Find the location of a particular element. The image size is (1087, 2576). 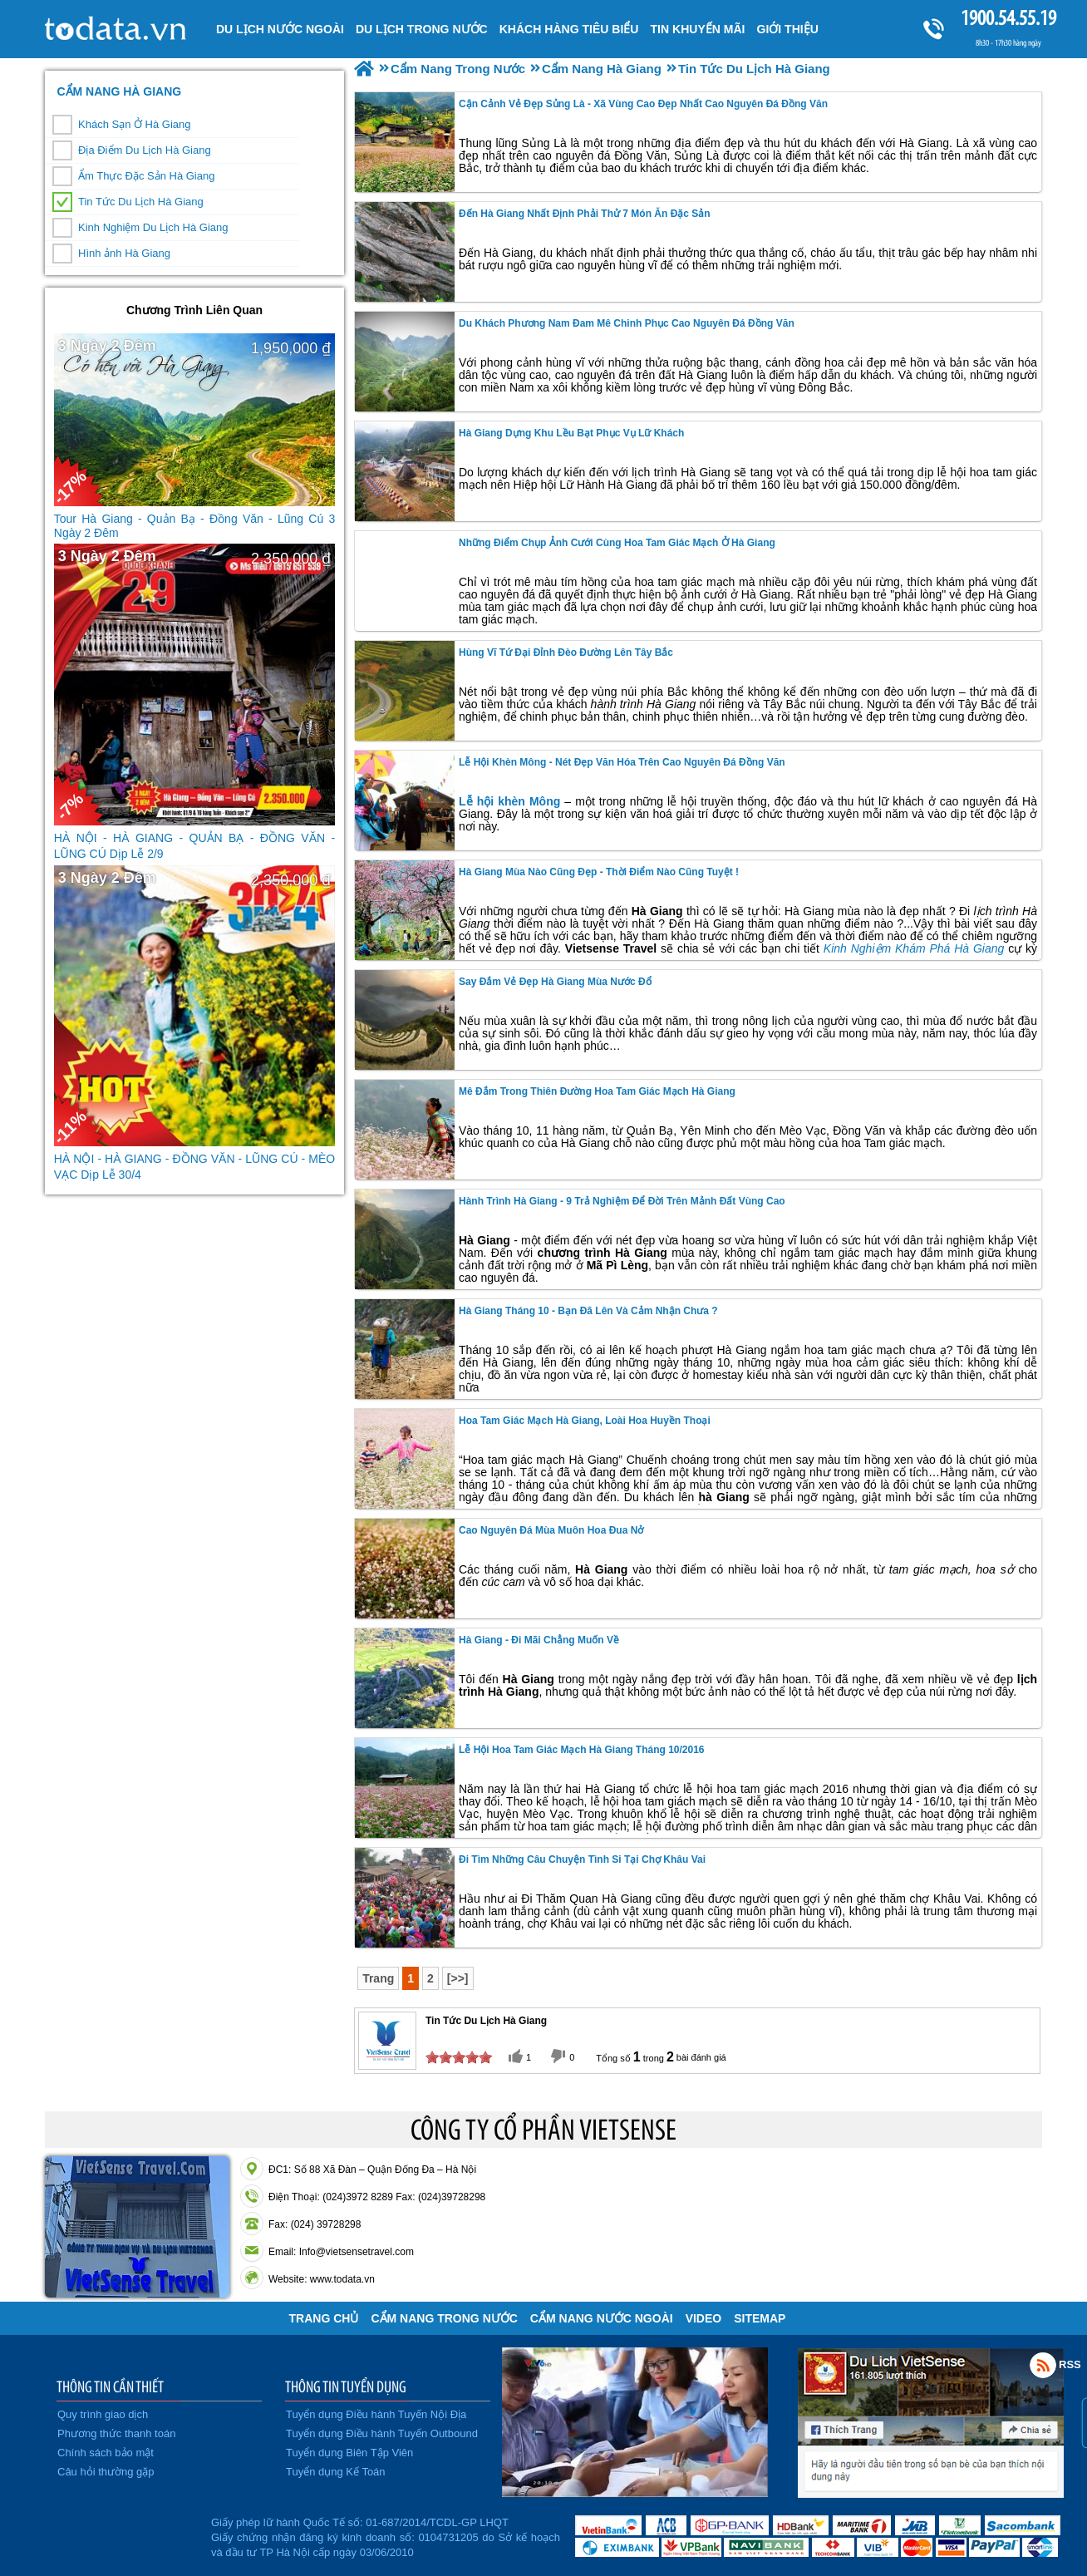

Cận Cảnh Vẻ Đẹp Sủng Là - Xã Vùng Cao Đẹp Nhất Cao Nguyên Đá Đồng Văn is located at coordinates (643, 104).